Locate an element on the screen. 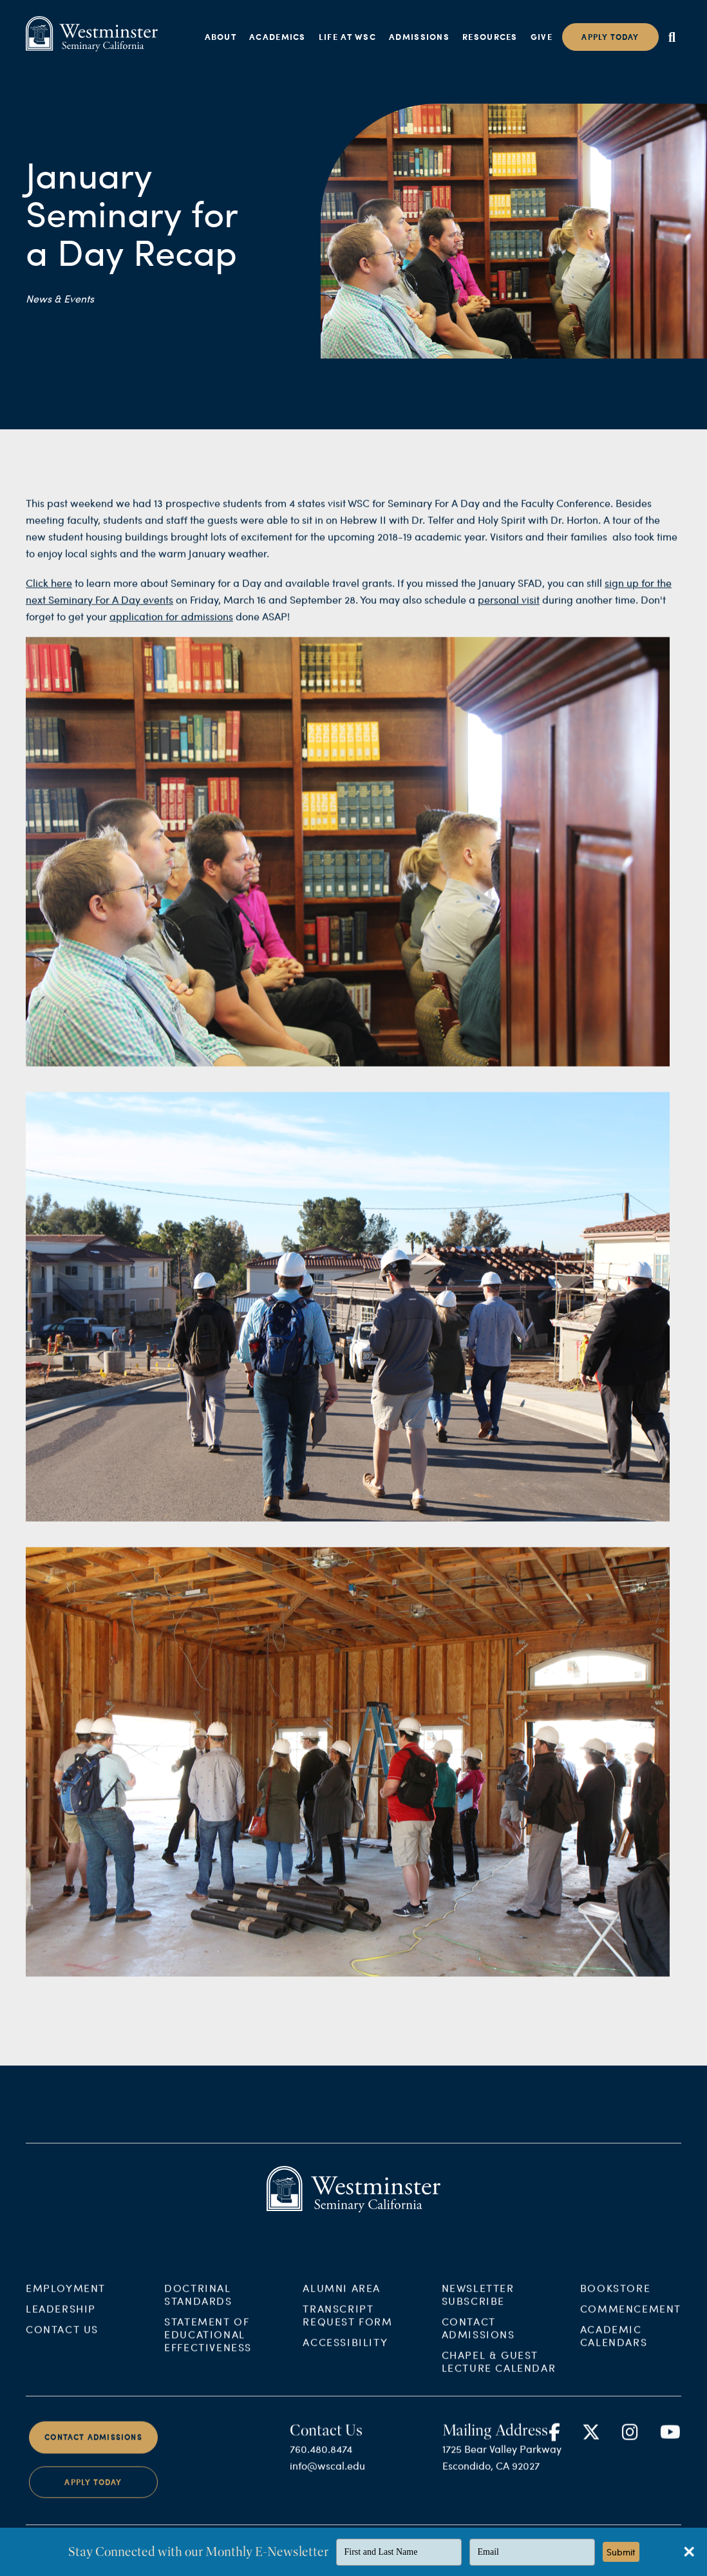 The width and height of the screenshot is (707, 2576). Chapel & Guest Lecture Calendar is located at coordinates (499, 2373).